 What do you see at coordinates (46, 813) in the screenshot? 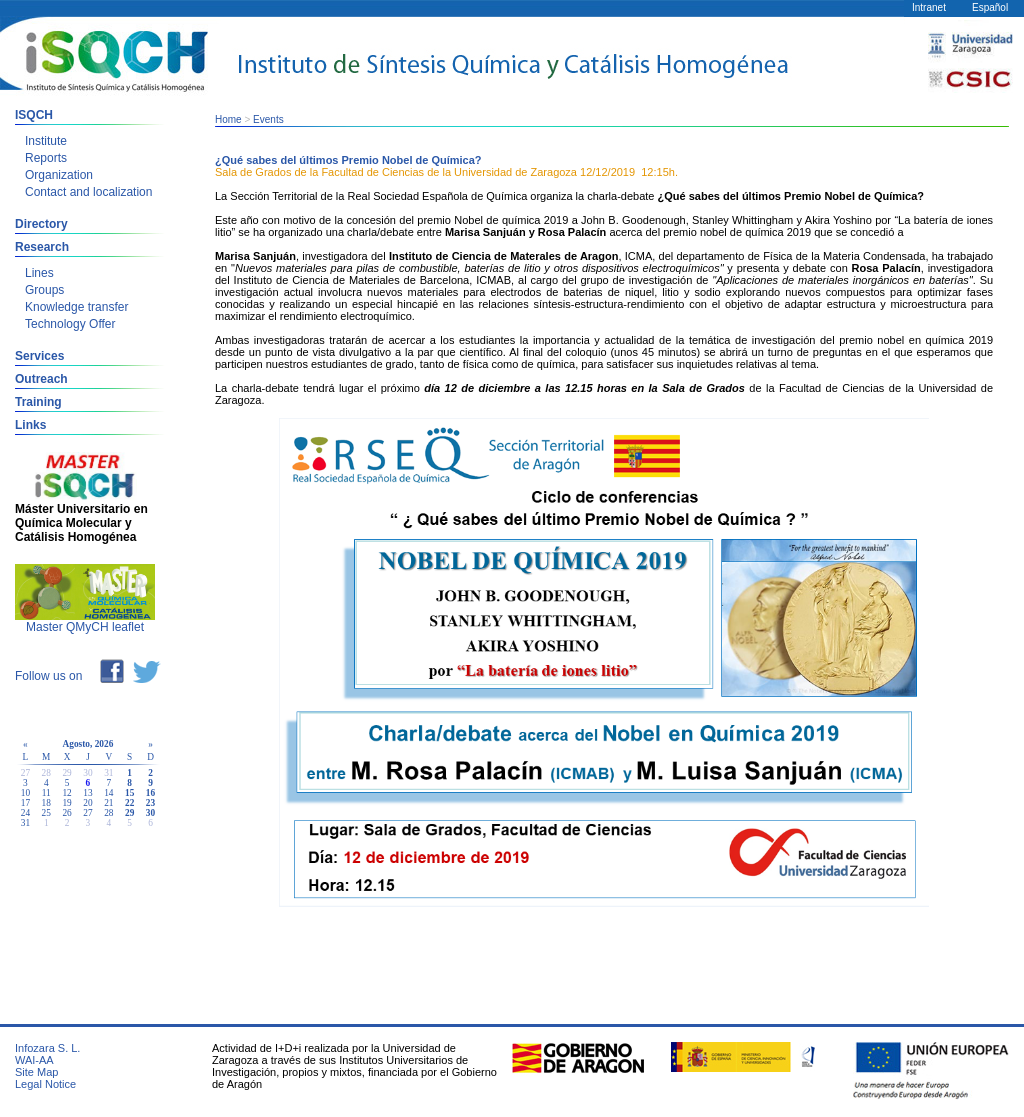
I see `25` at bounding box center [46, 813].